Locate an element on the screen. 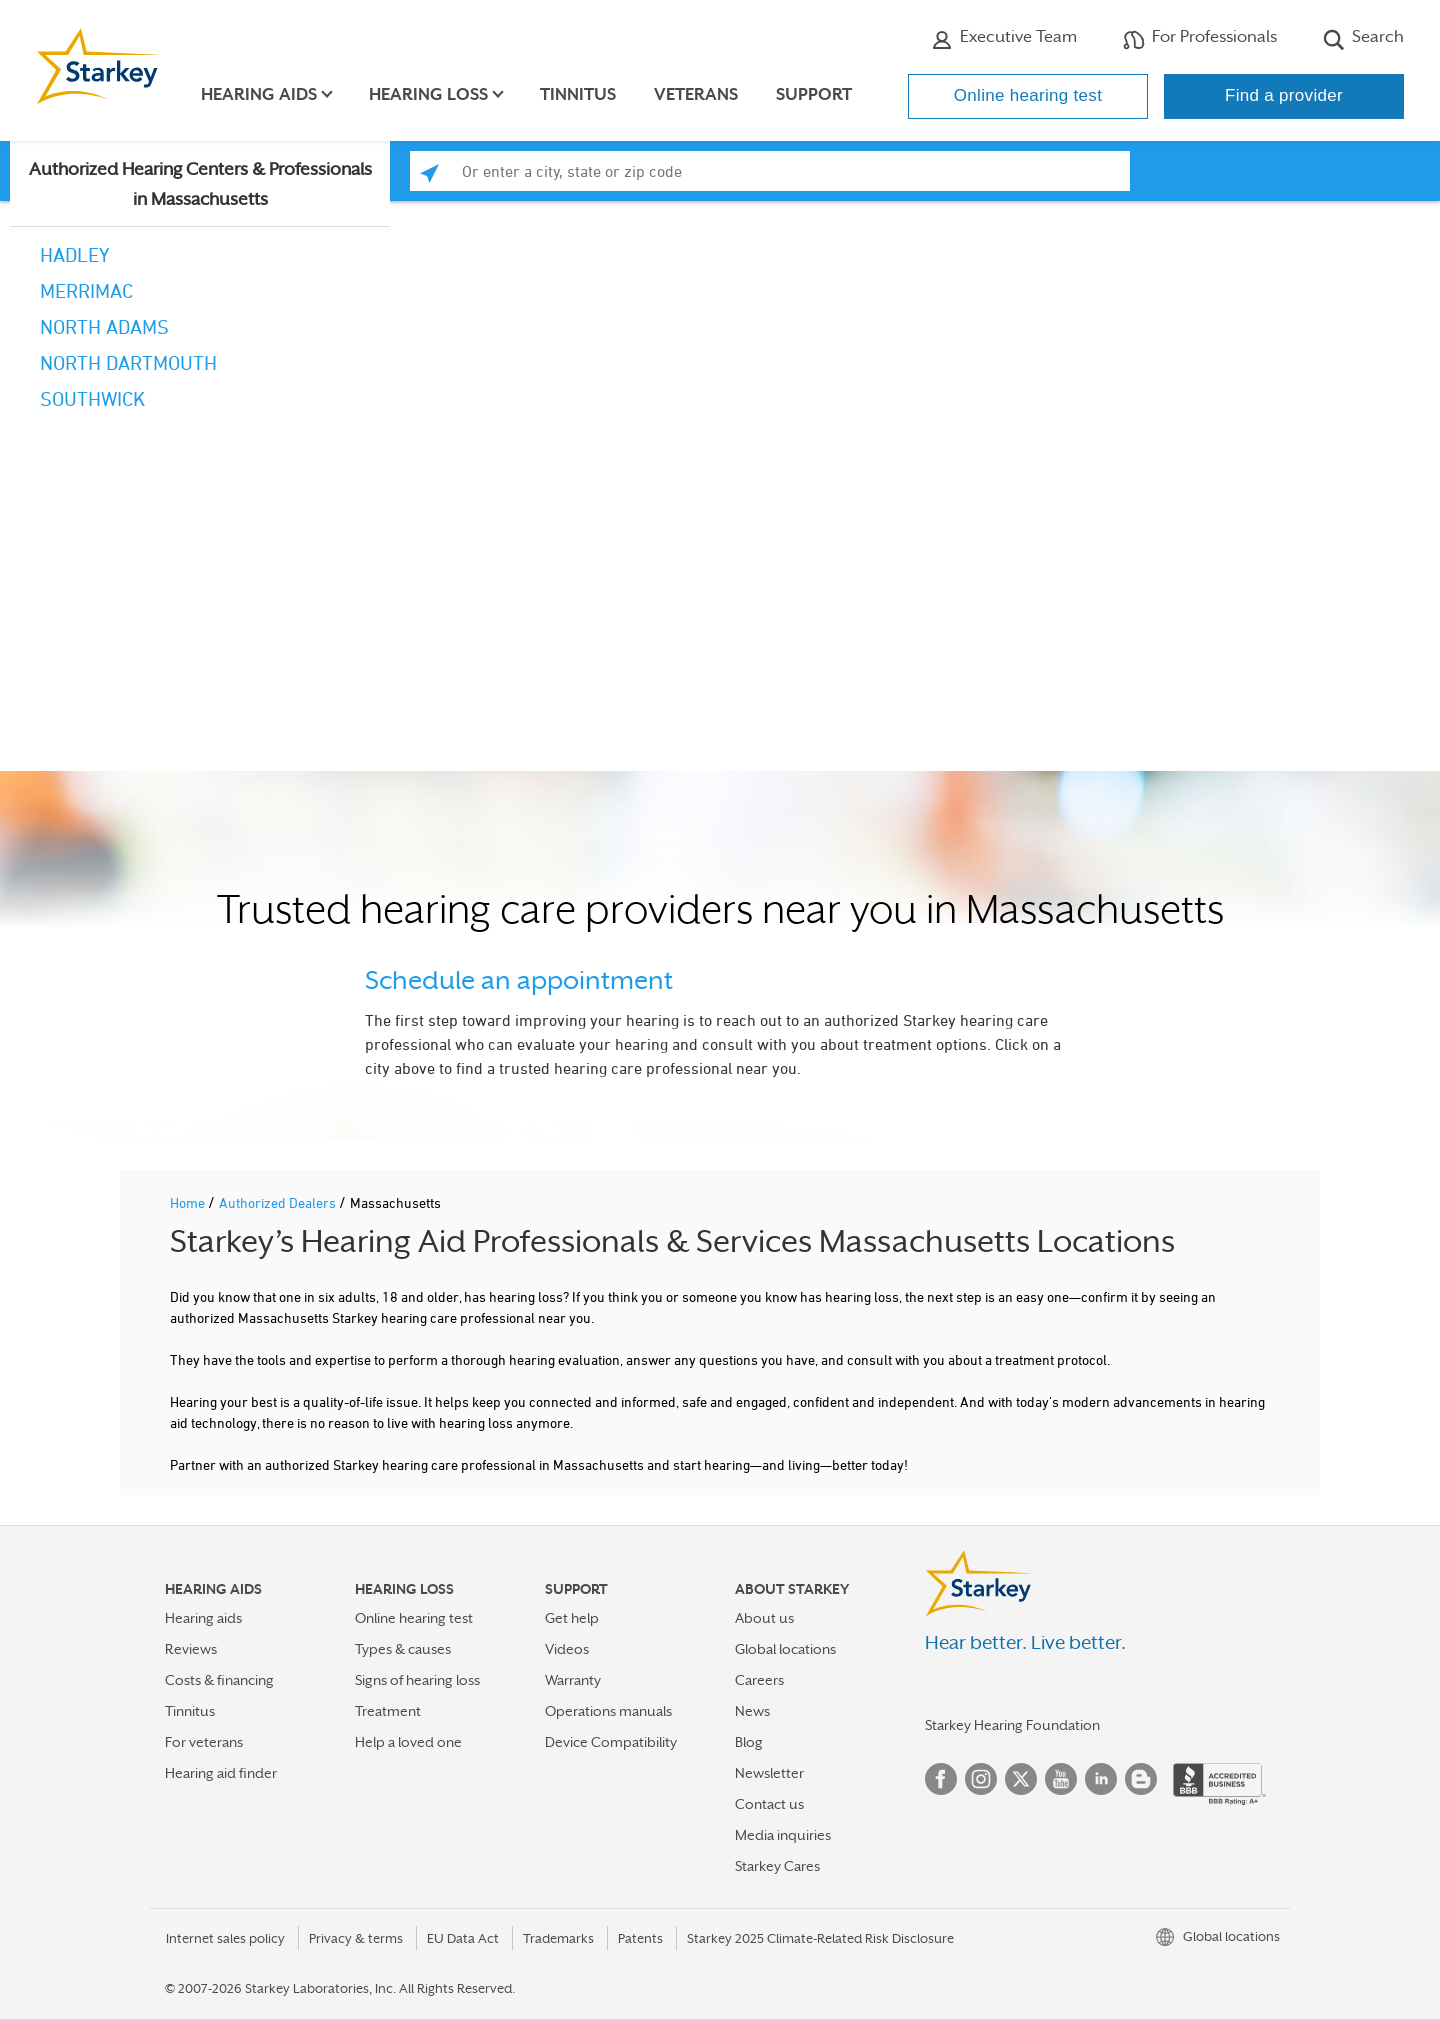  Tinnitus is located at coordinates (580, 94).